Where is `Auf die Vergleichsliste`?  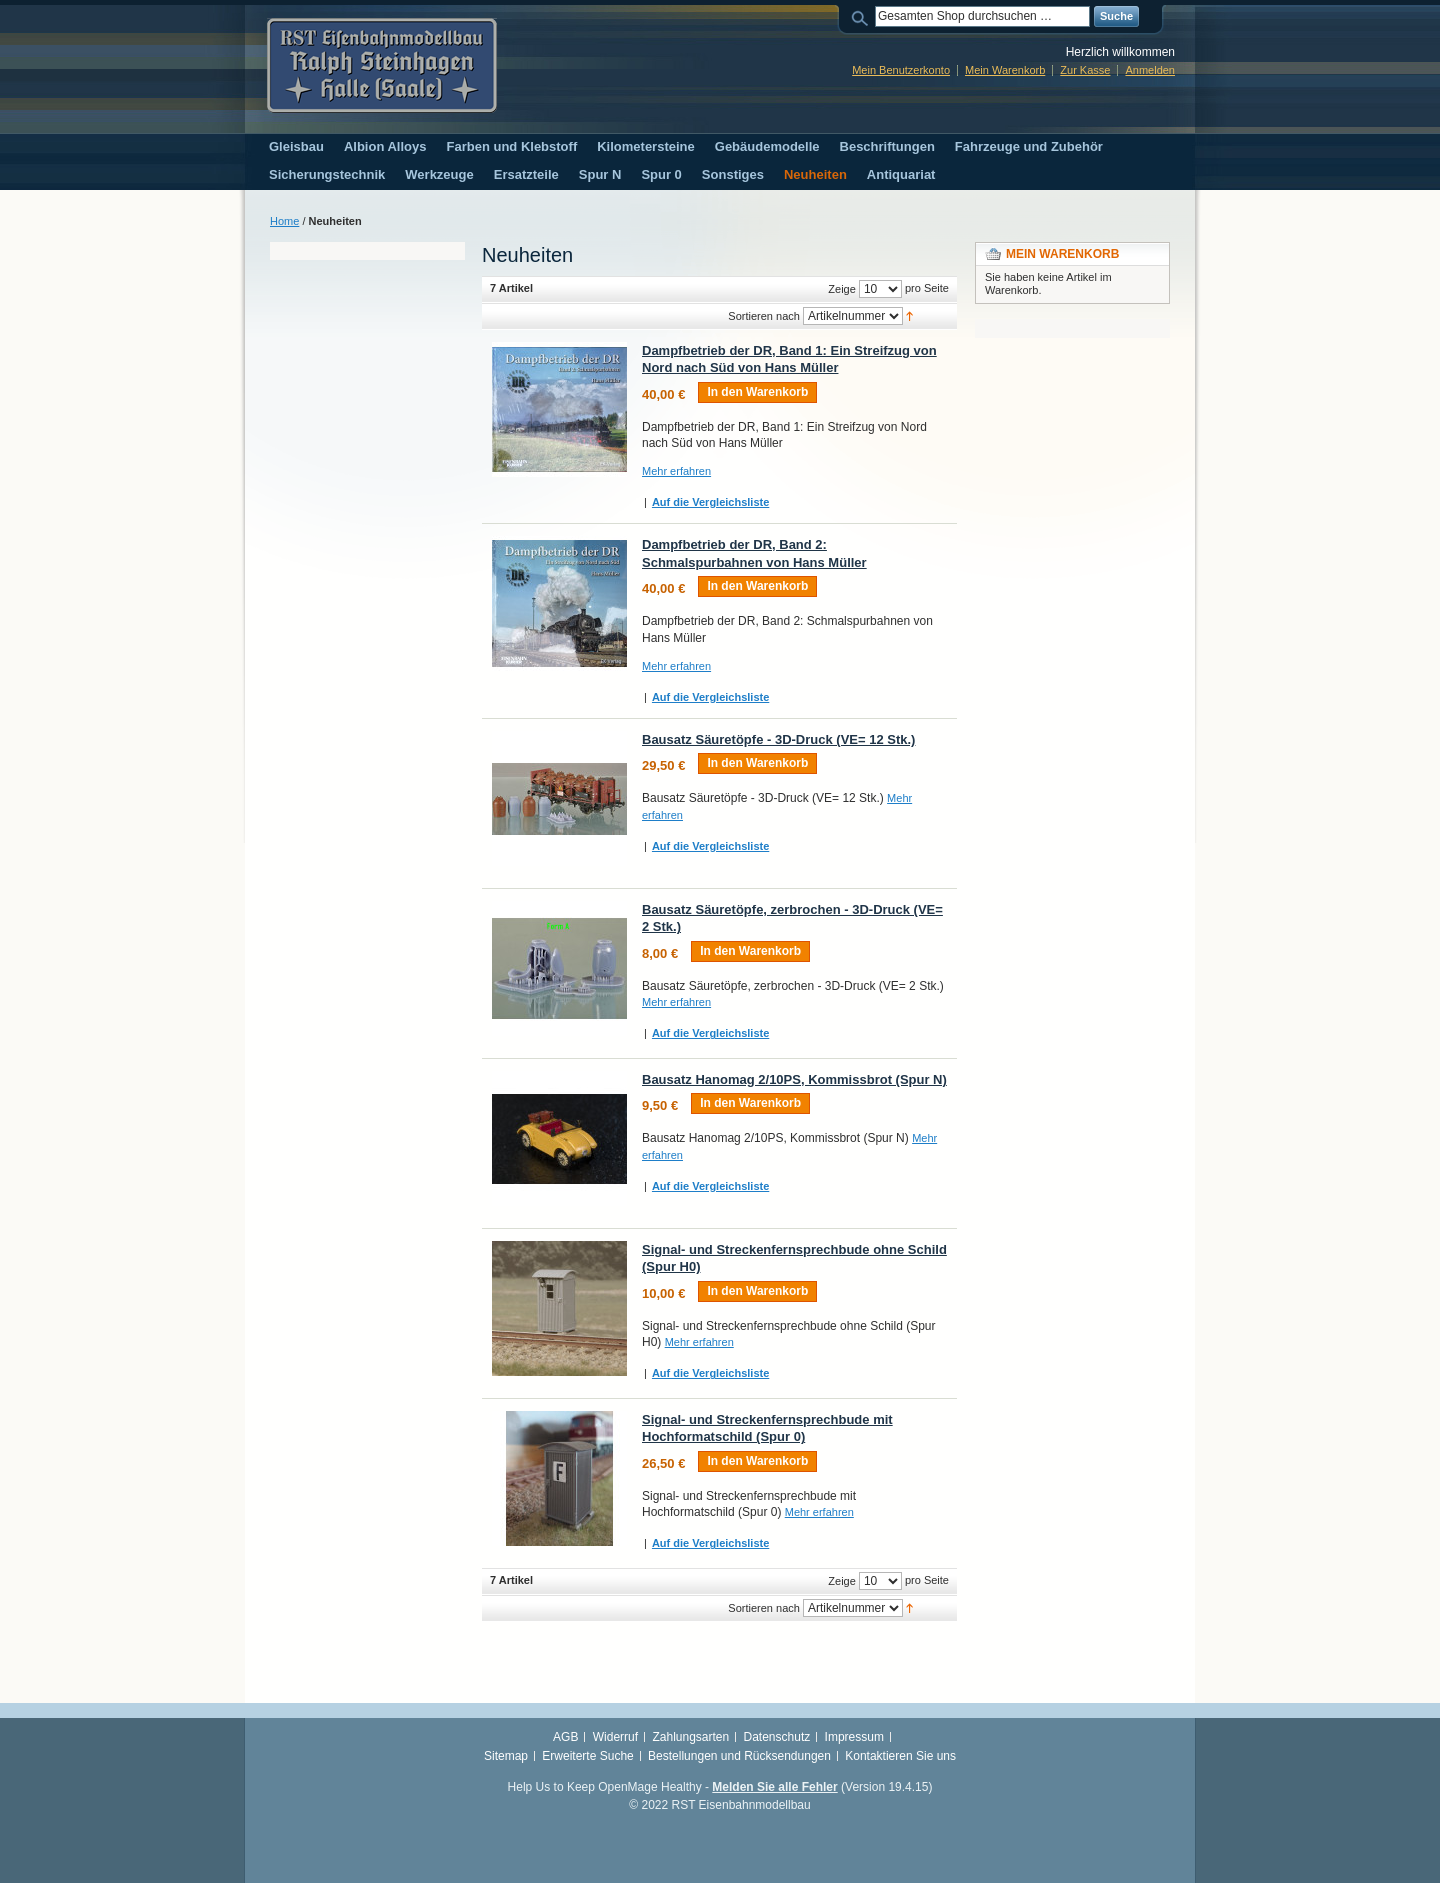 Auf die Vergleichsliste is located at coordinates (710, 502).